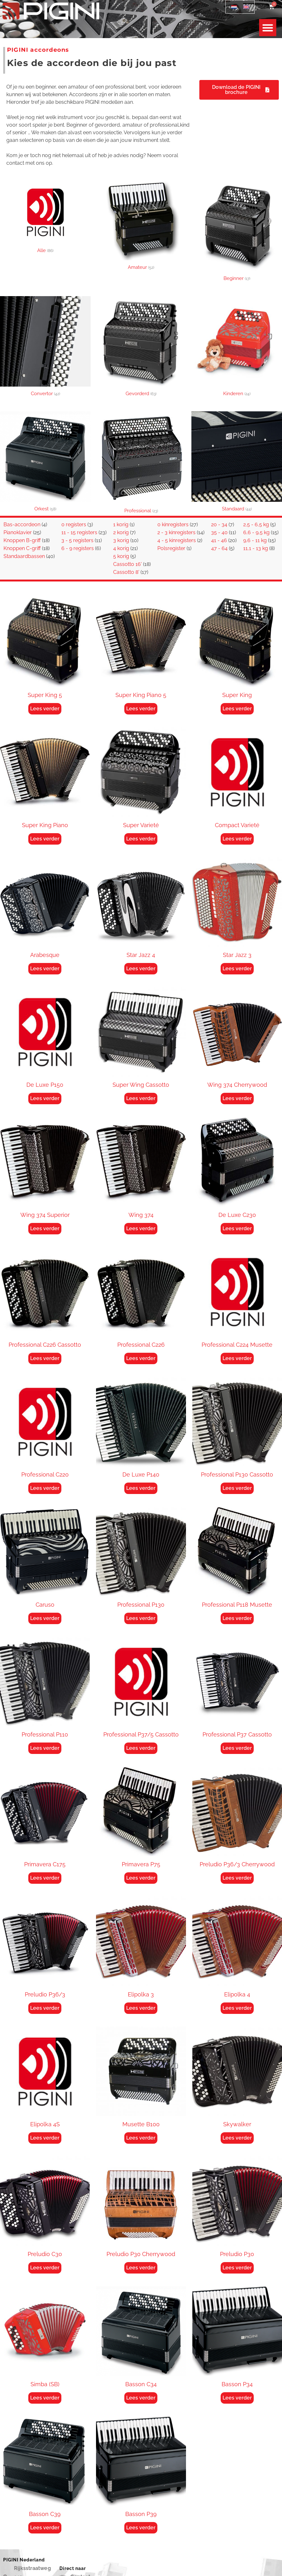 The height and width of the screenshot is (2576, 282). Describe the element at coordinates (237, 839) in the screenshot. I see `Lees verder [Lees meer over “Compact Varieté”]` at that location.